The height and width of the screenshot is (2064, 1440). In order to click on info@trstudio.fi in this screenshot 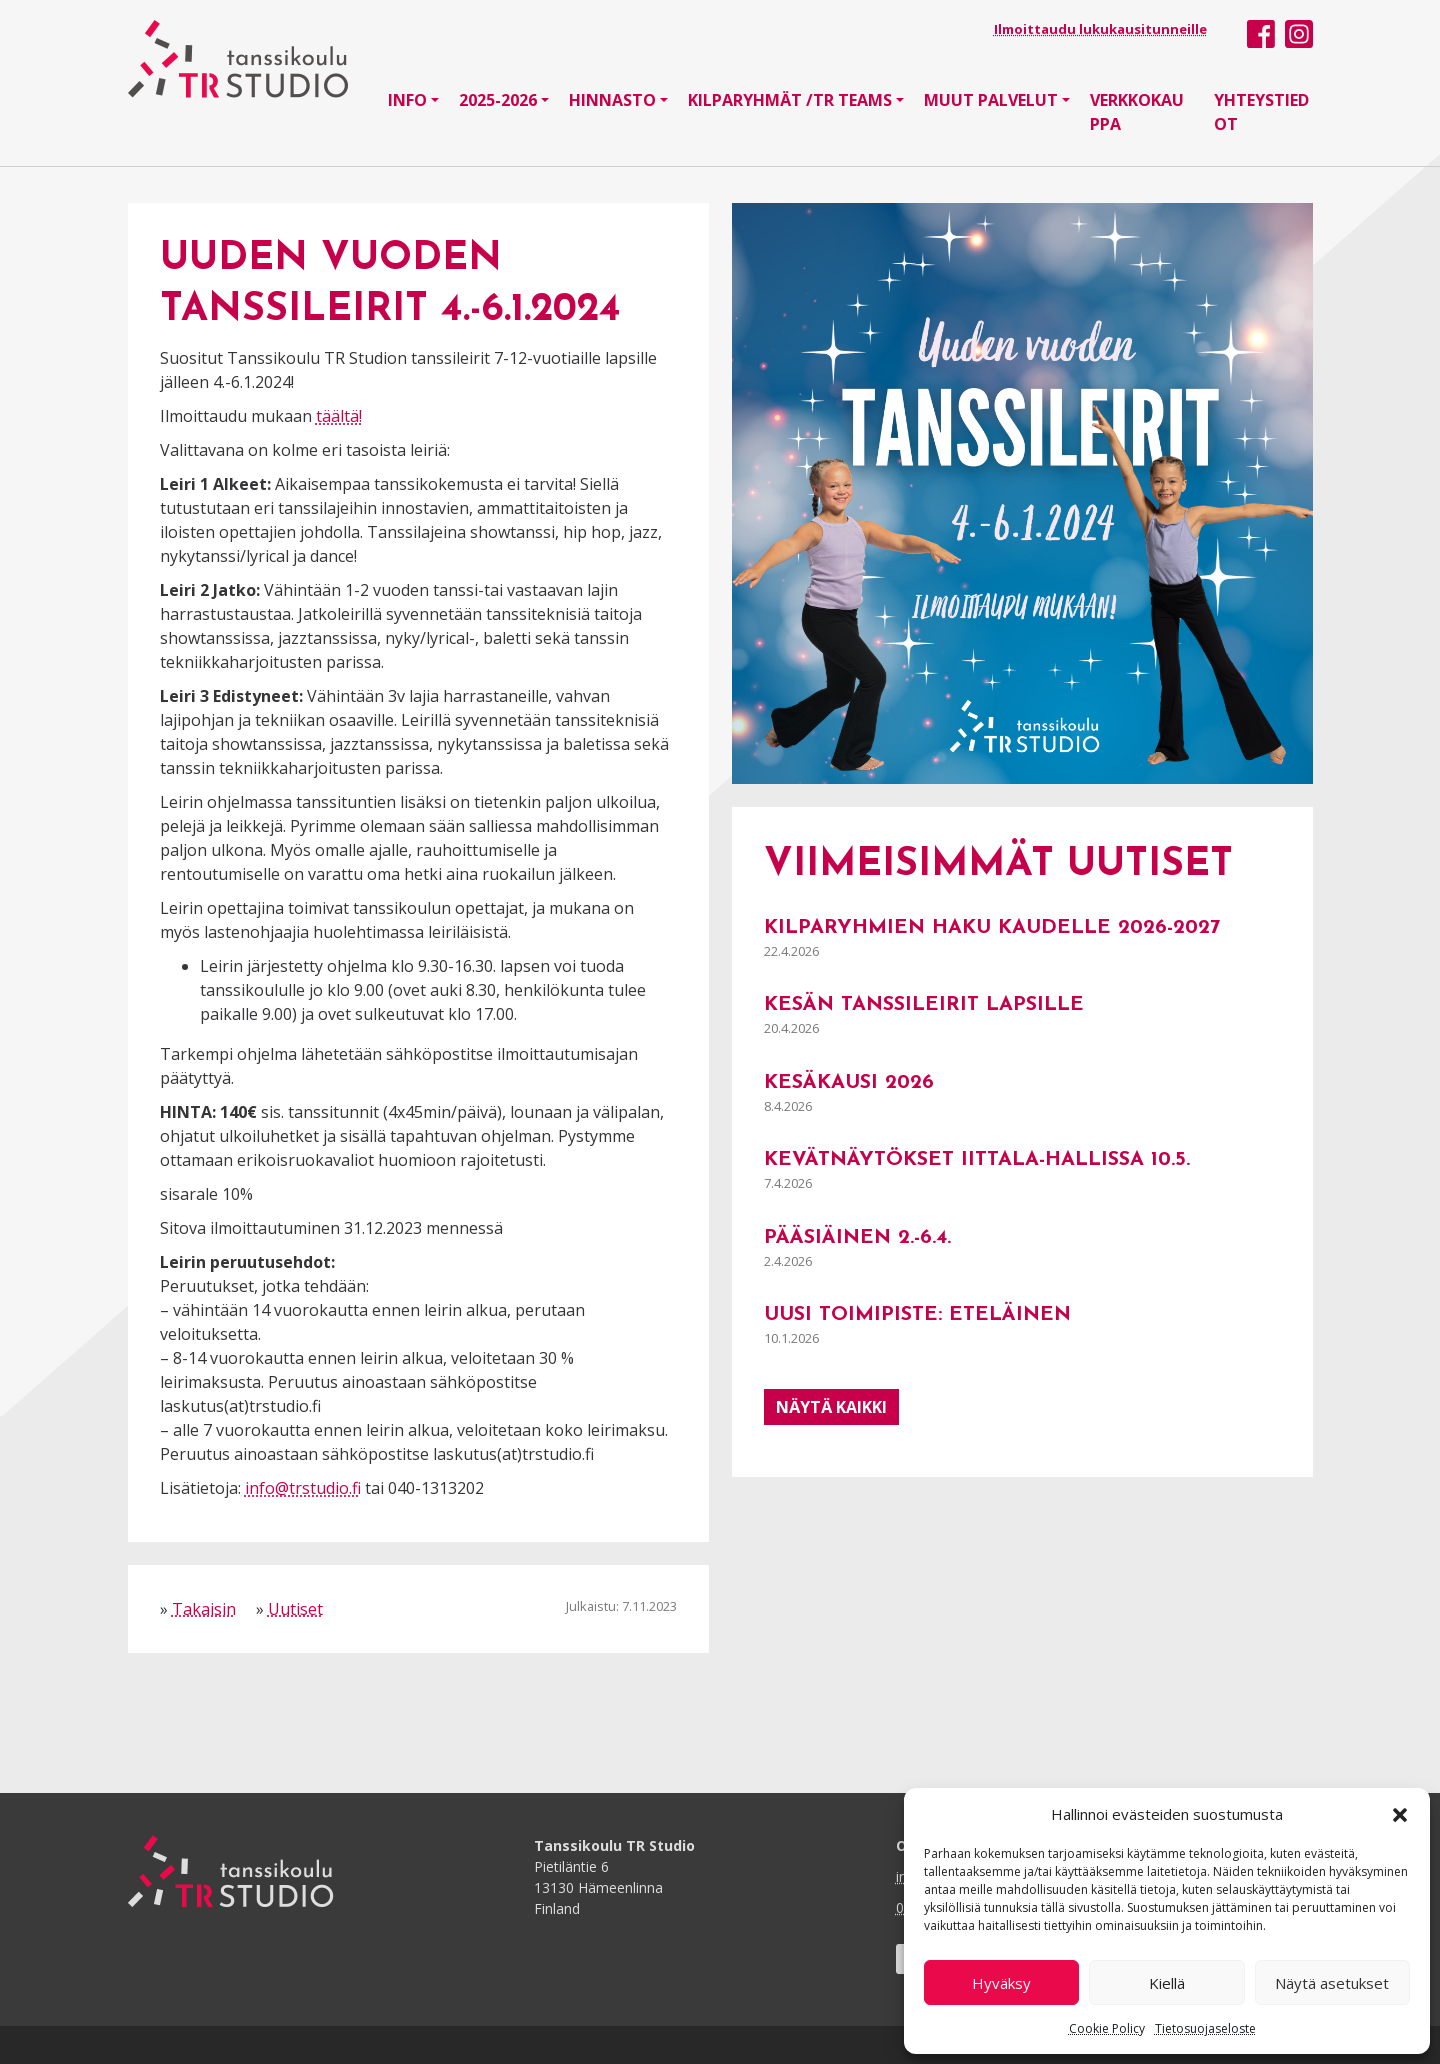, I will do `click(303, 1488)`.